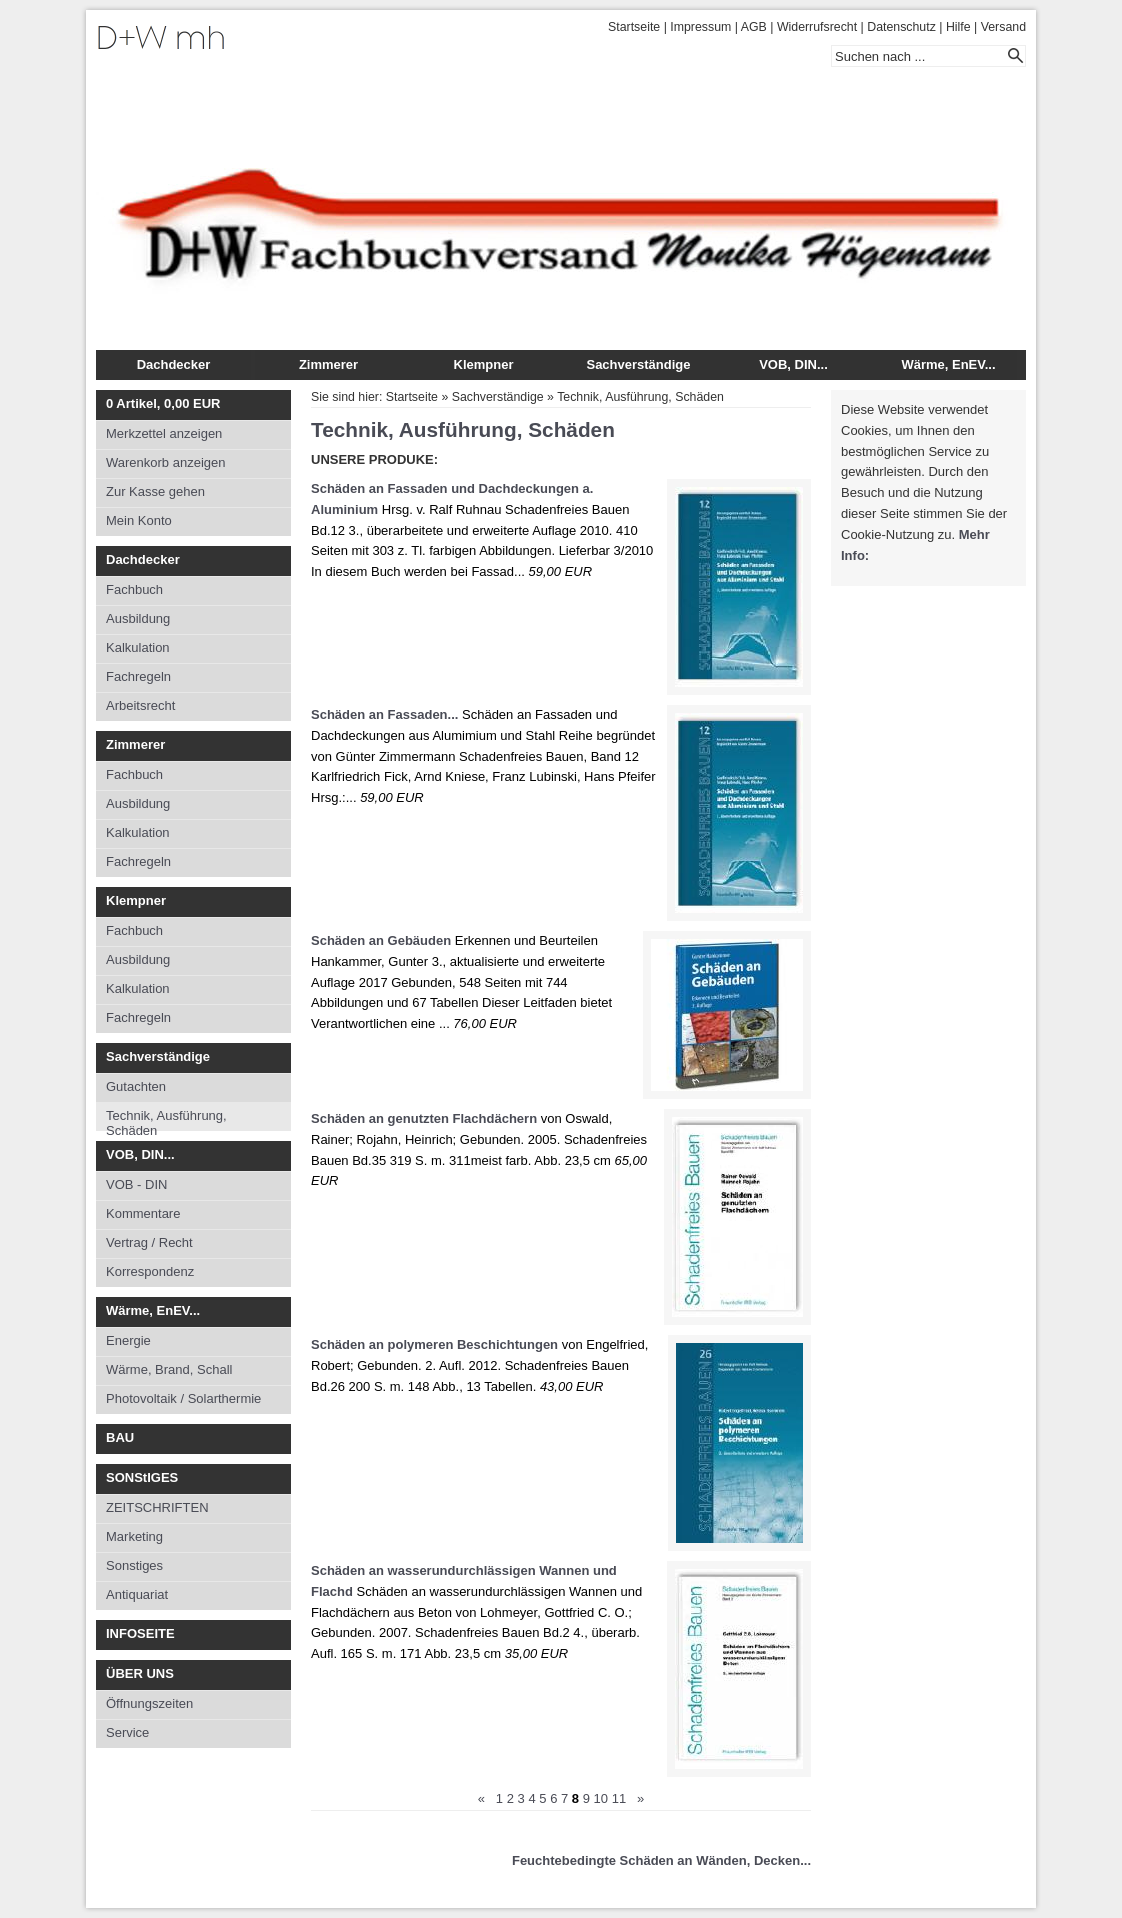 This screenshot has height=1918, width=1122. What do you see at coordinates (381, 940) in the screenshot?
I see `Schäden an Gebäuden` at bounding box center [381, 940].